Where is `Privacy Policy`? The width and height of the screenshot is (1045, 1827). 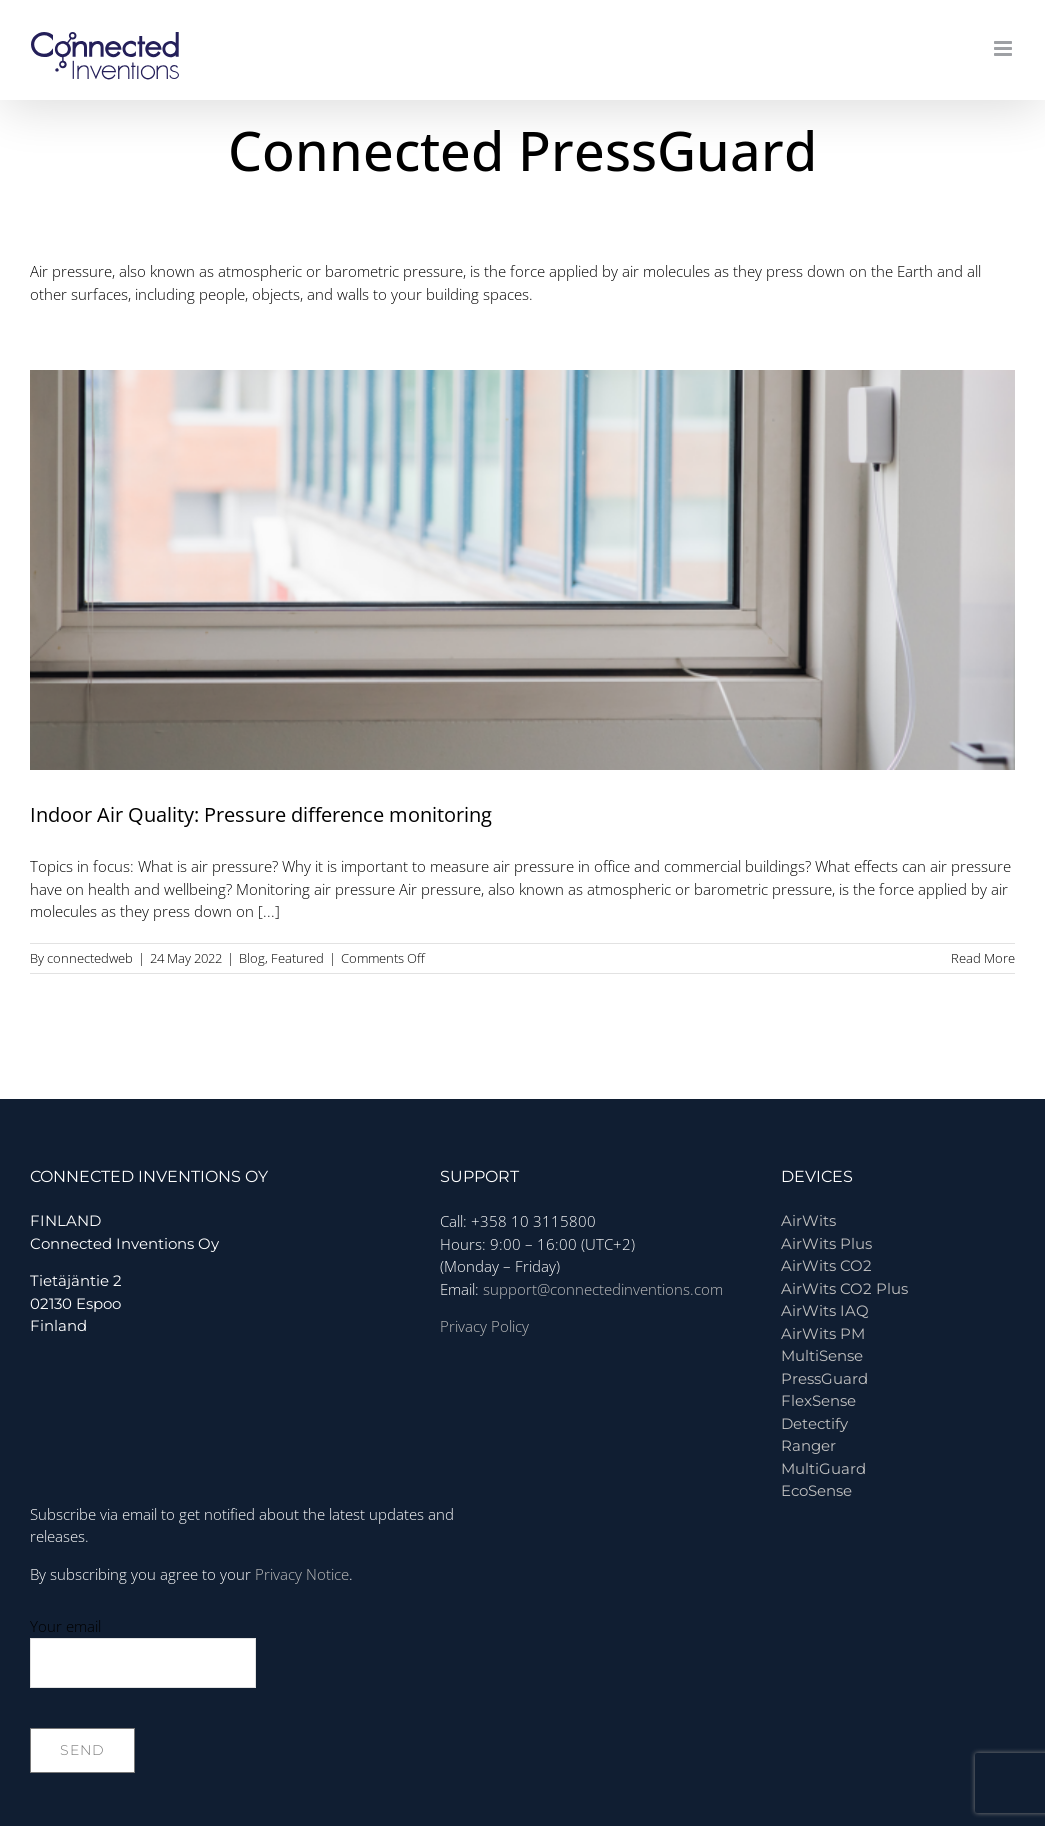 Privacy Policy is located at coordinates (484, 1326).